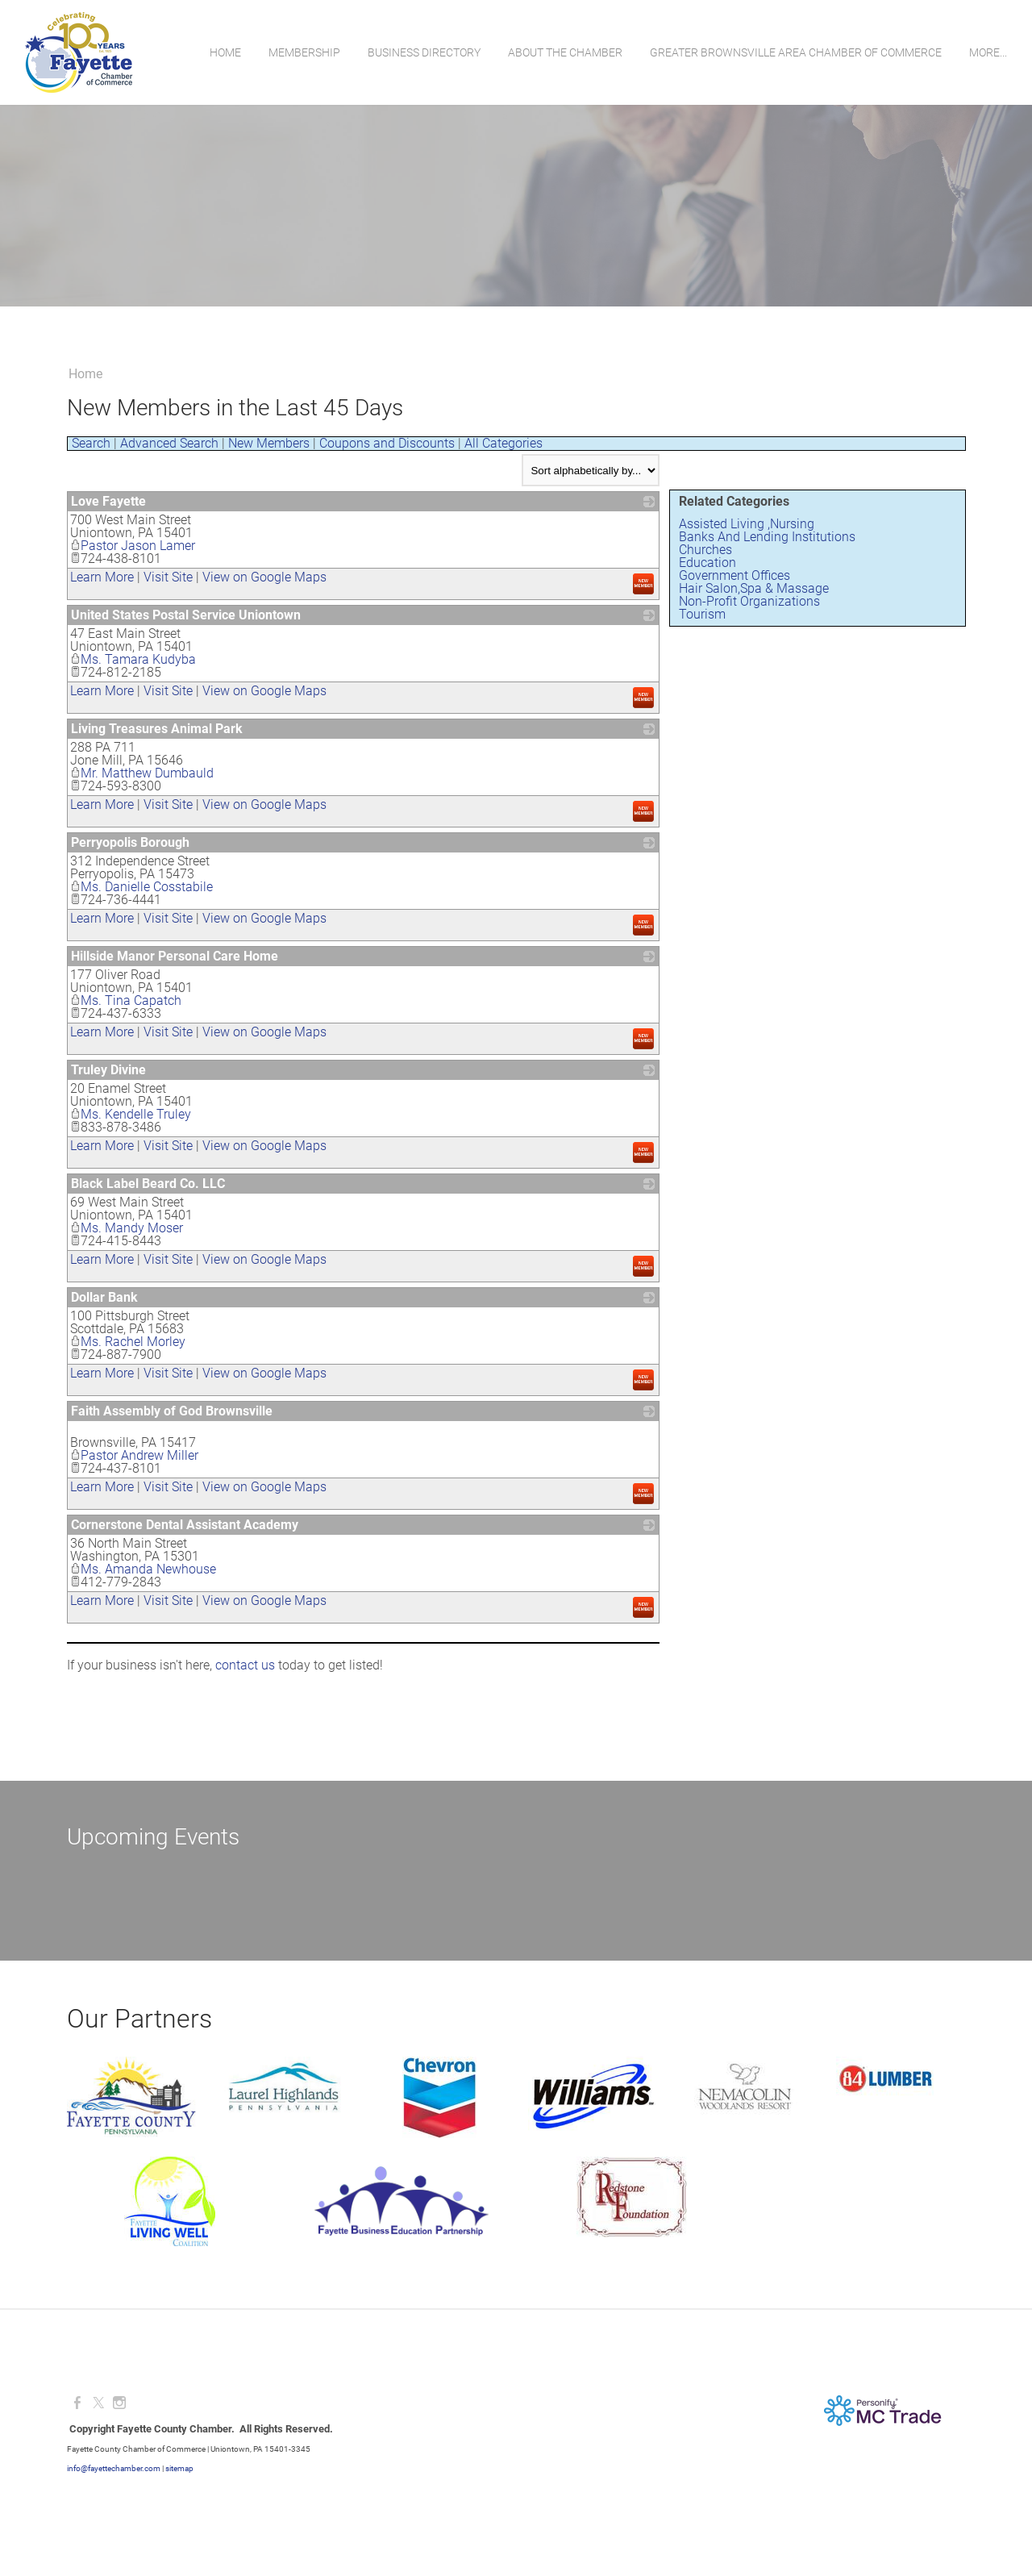  I want to click on Advanced Search, so click(169, 443).